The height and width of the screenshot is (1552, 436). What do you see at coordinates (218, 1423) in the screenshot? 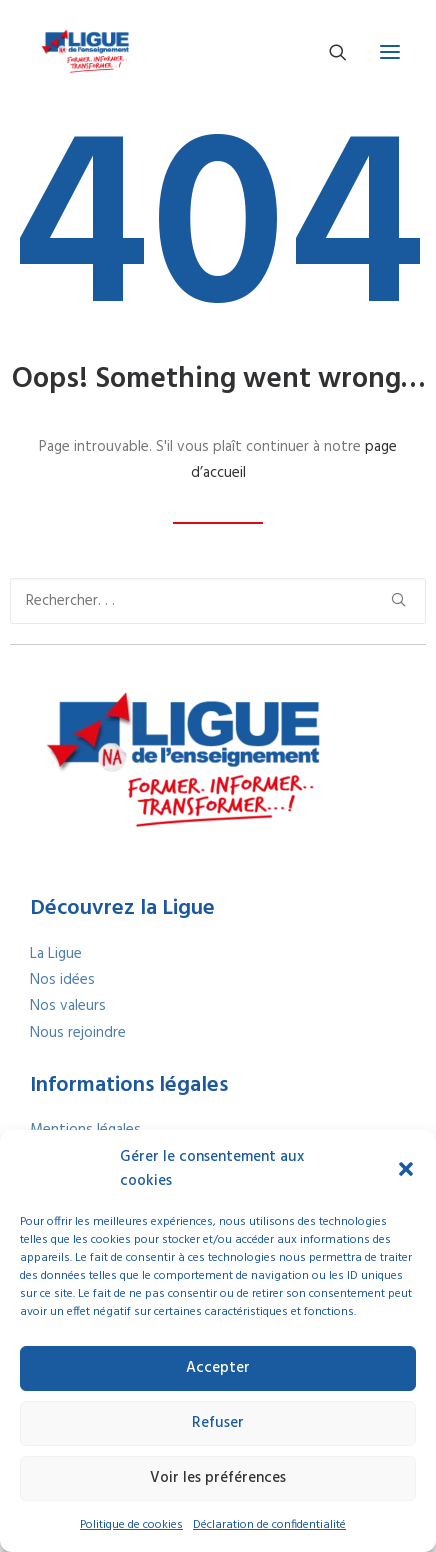
I see `Refuser` at bounding box center [218, 1423].